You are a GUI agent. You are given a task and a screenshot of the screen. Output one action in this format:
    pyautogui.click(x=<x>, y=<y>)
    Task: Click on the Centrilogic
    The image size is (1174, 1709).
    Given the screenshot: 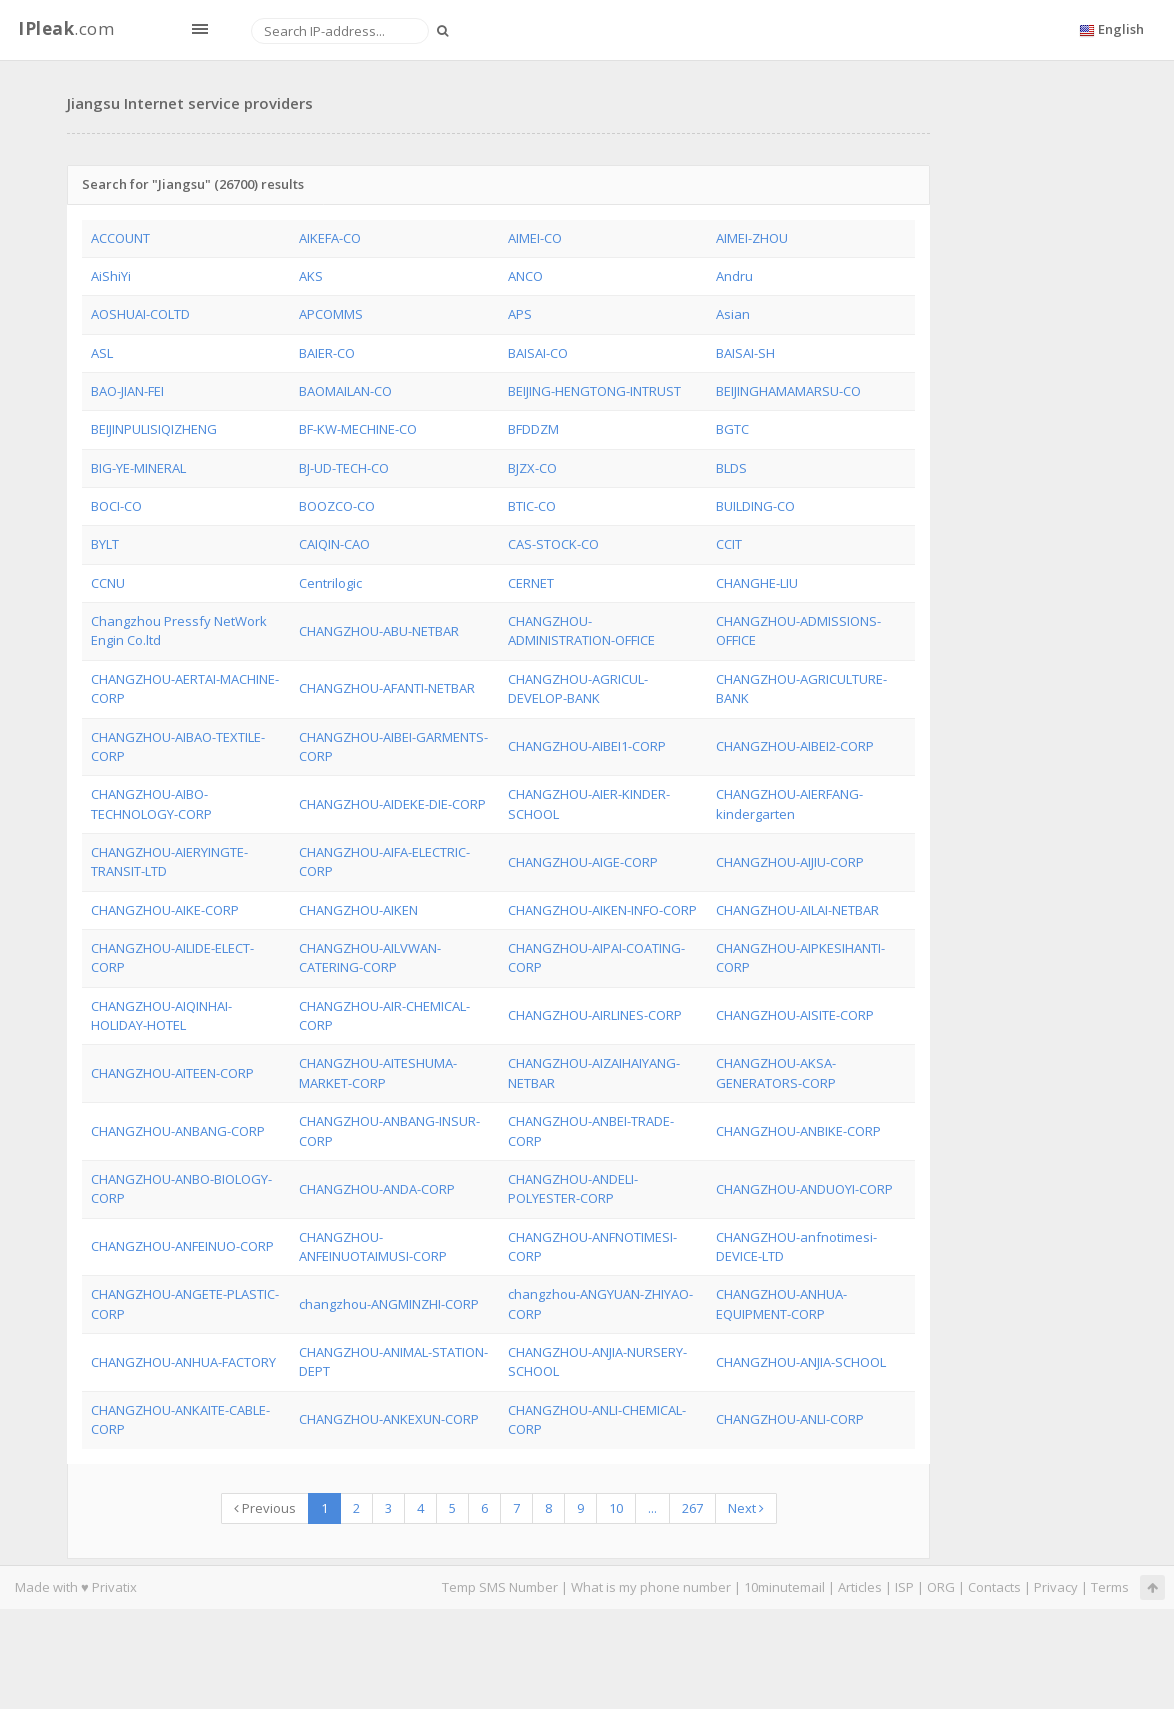 What is the action you would take?
    pyautogui.click(x=330, y=583)
    